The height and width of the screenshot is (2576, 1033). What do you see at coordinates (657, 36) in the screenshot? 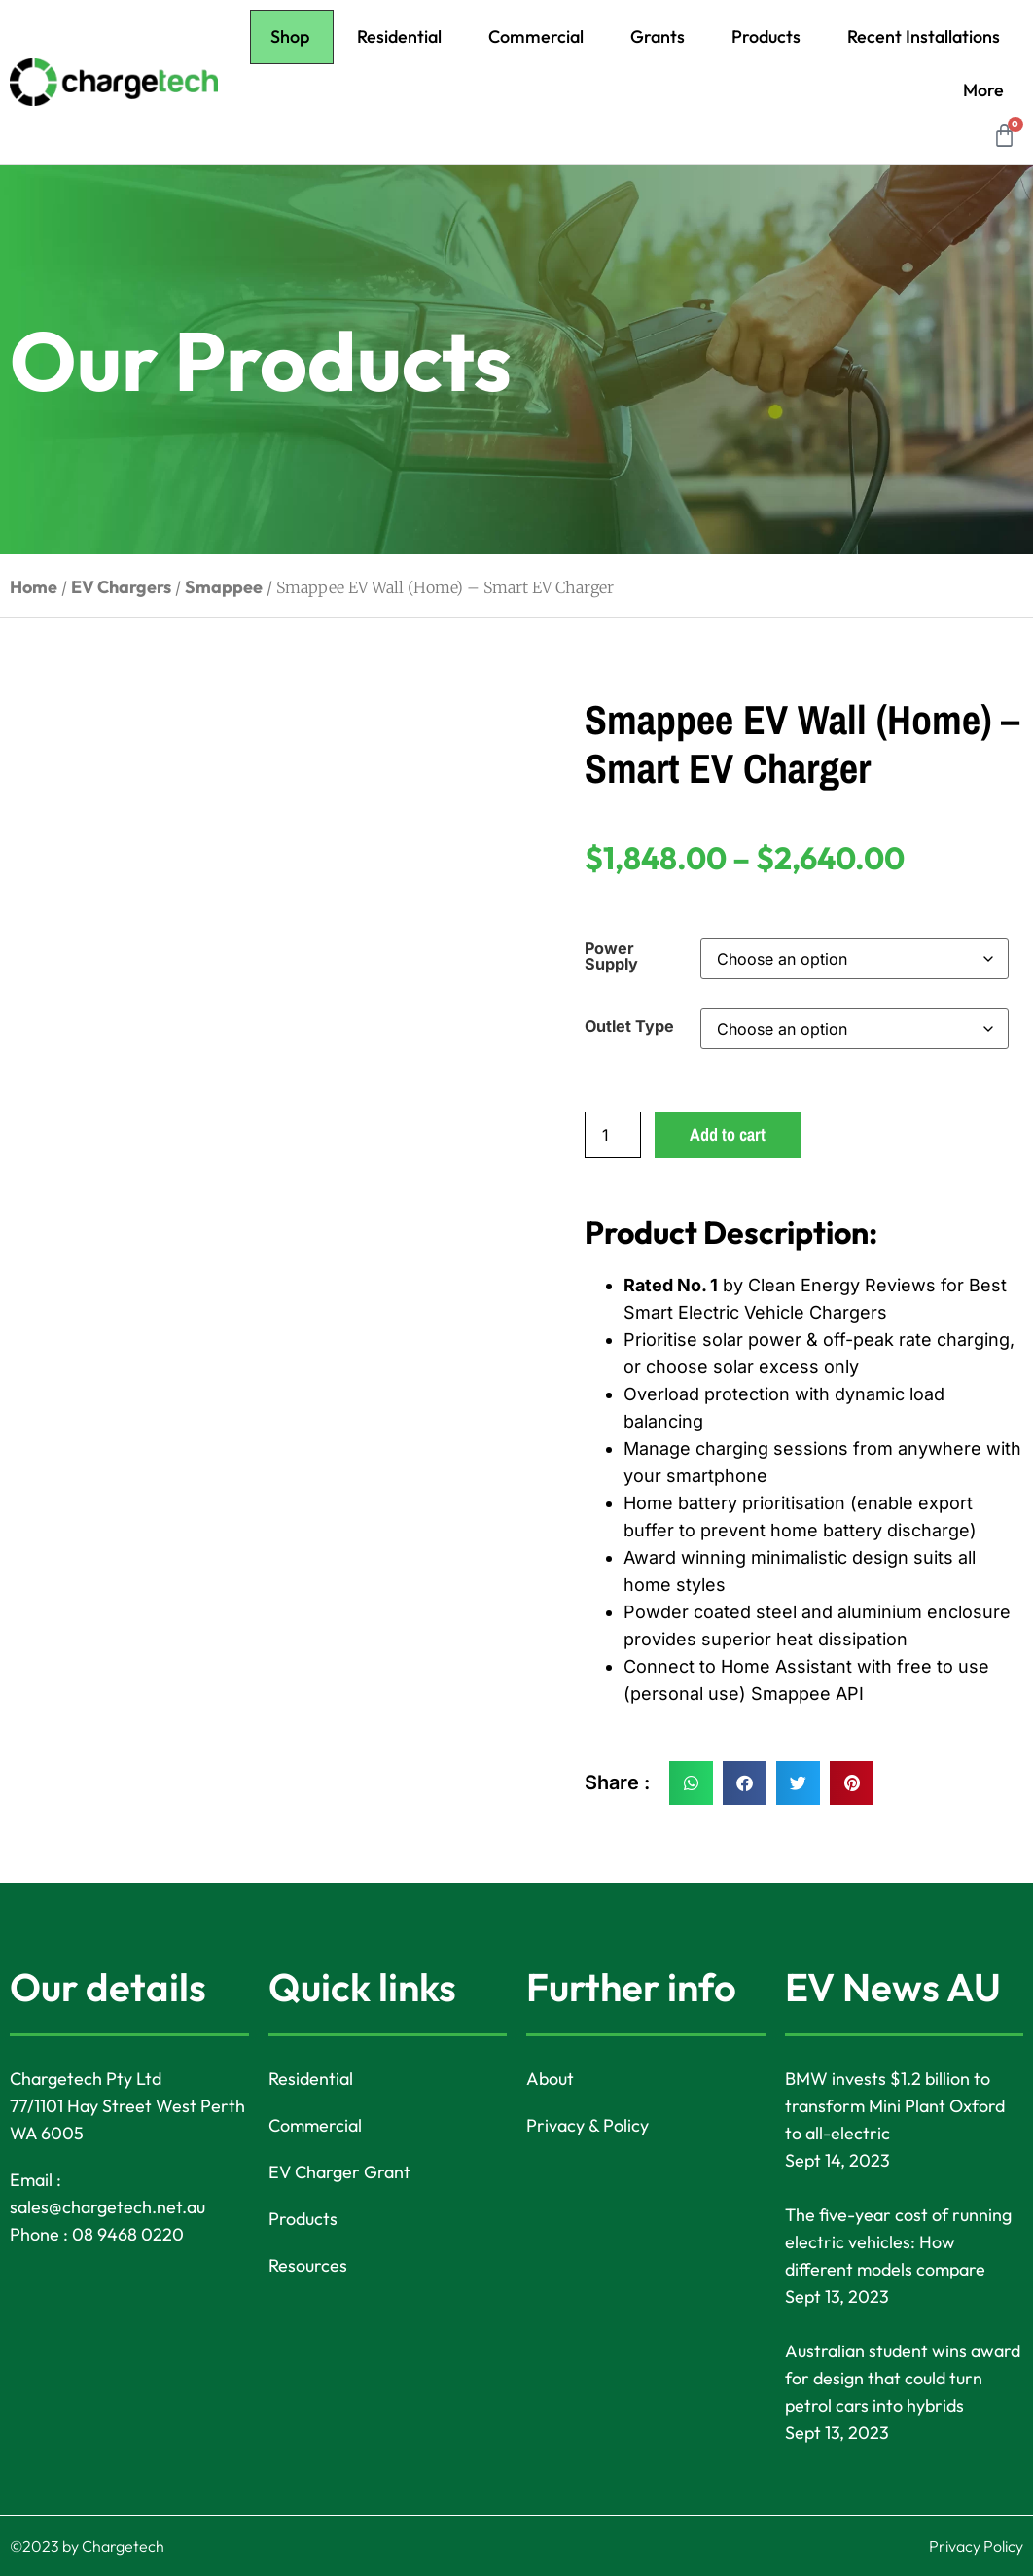
I see `Grants` at bounding box center [657, 36].